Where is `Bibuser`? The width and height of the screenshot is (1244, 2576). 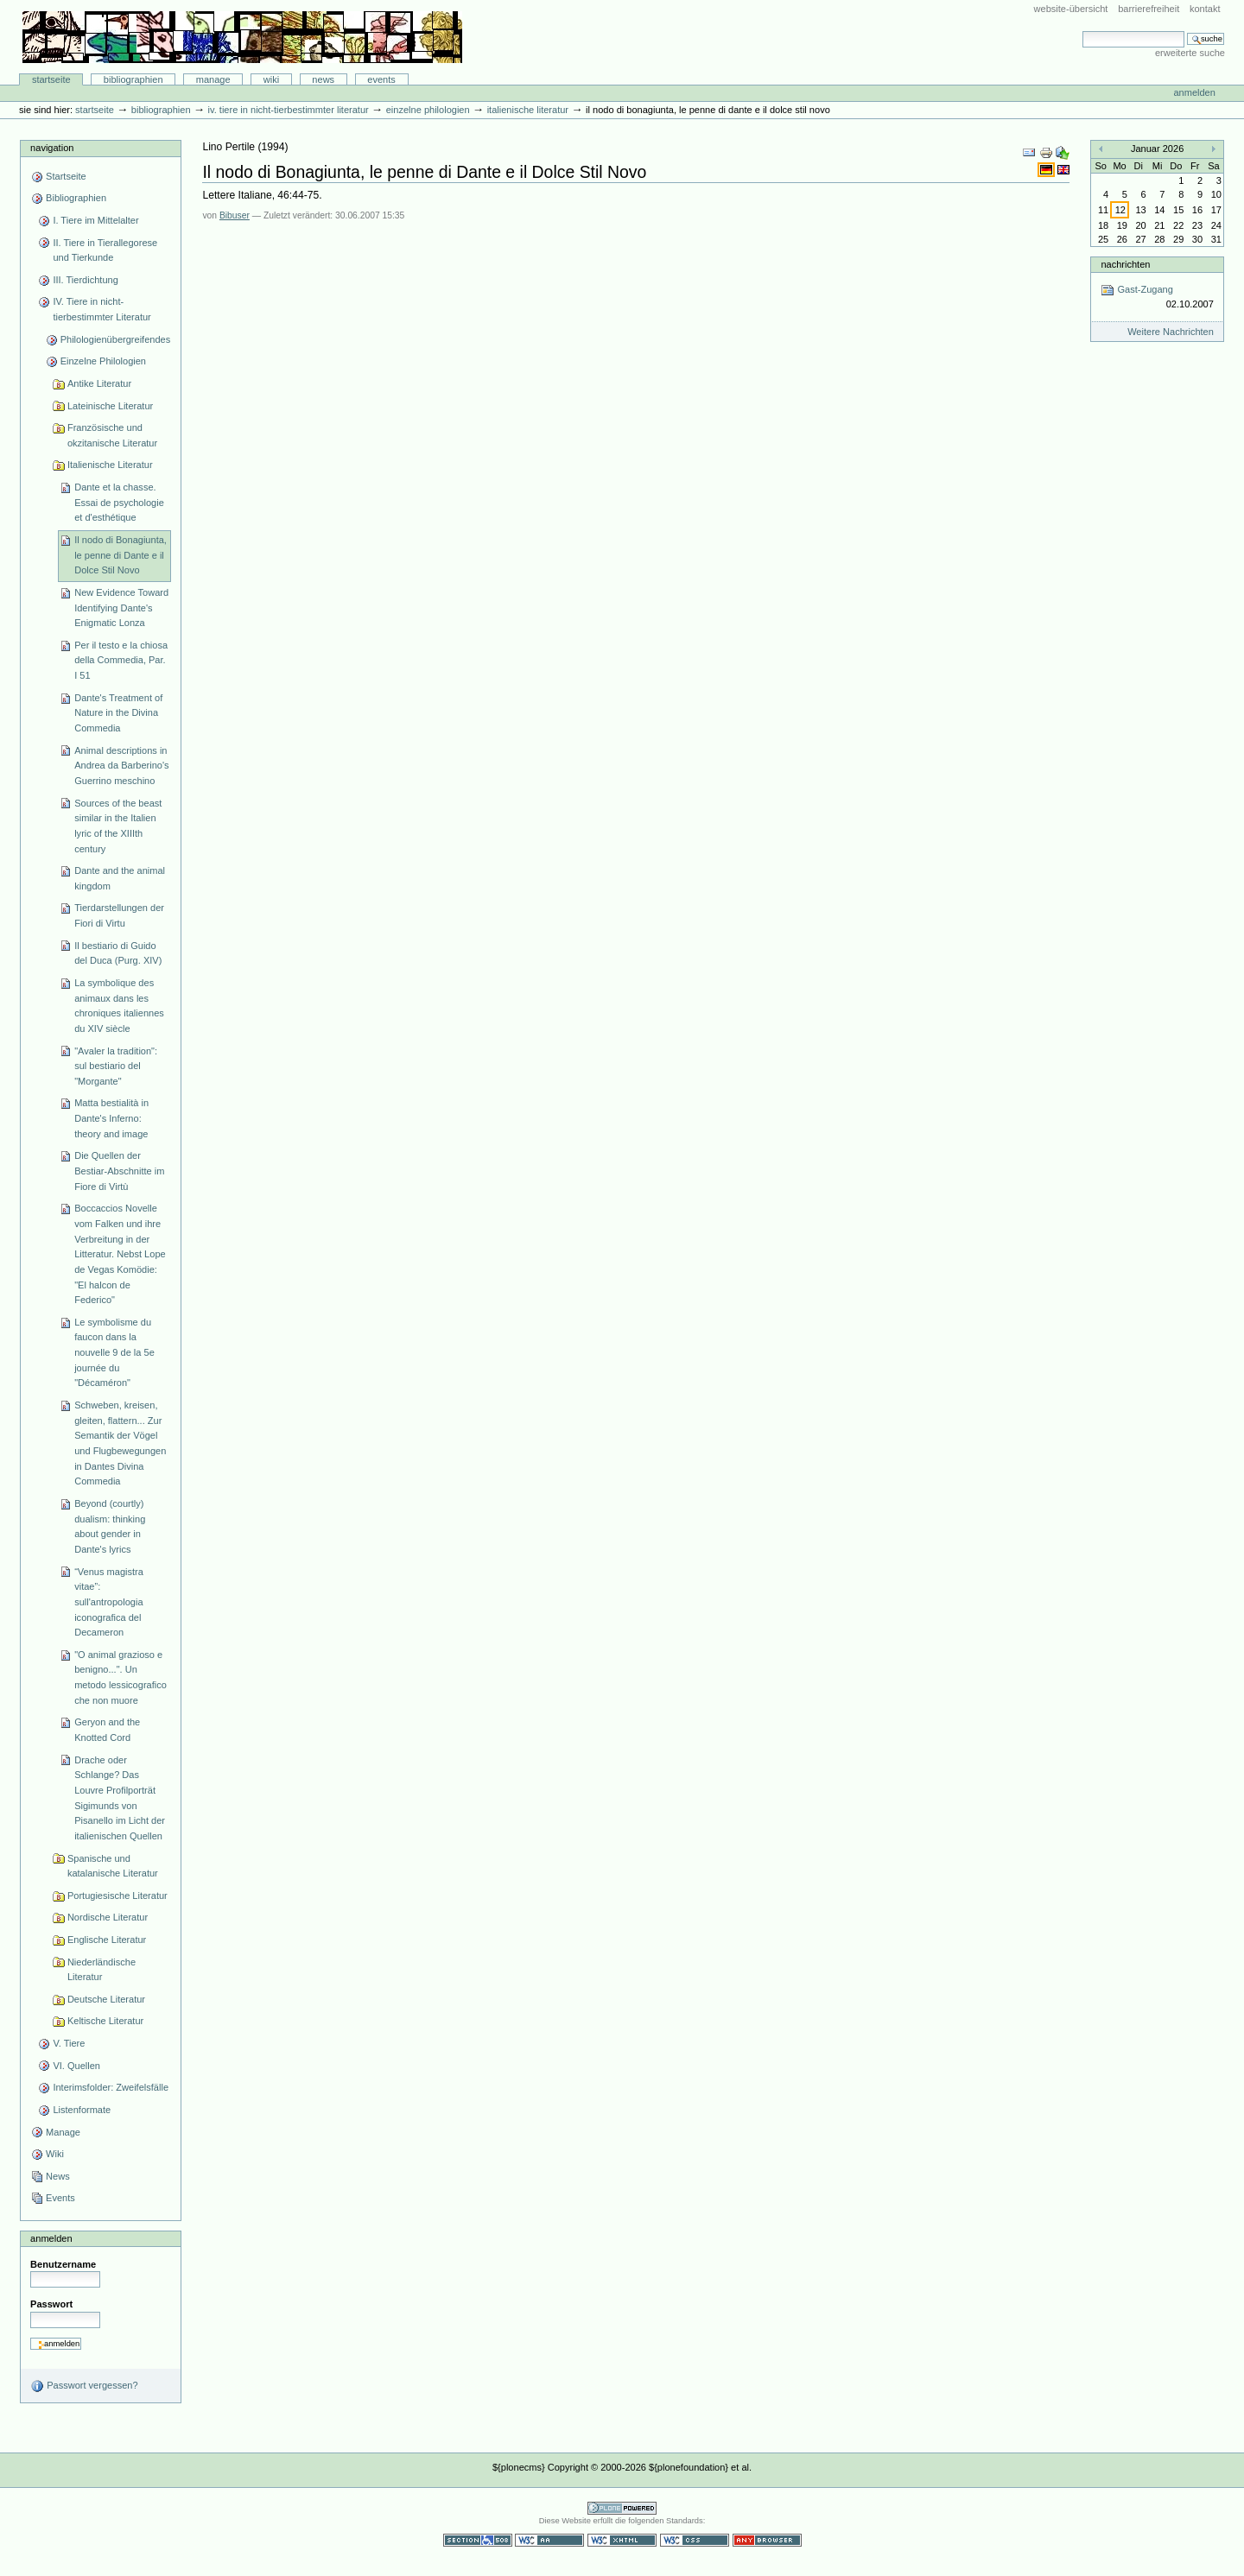
Bibuser is located at coordinates (234, 215).